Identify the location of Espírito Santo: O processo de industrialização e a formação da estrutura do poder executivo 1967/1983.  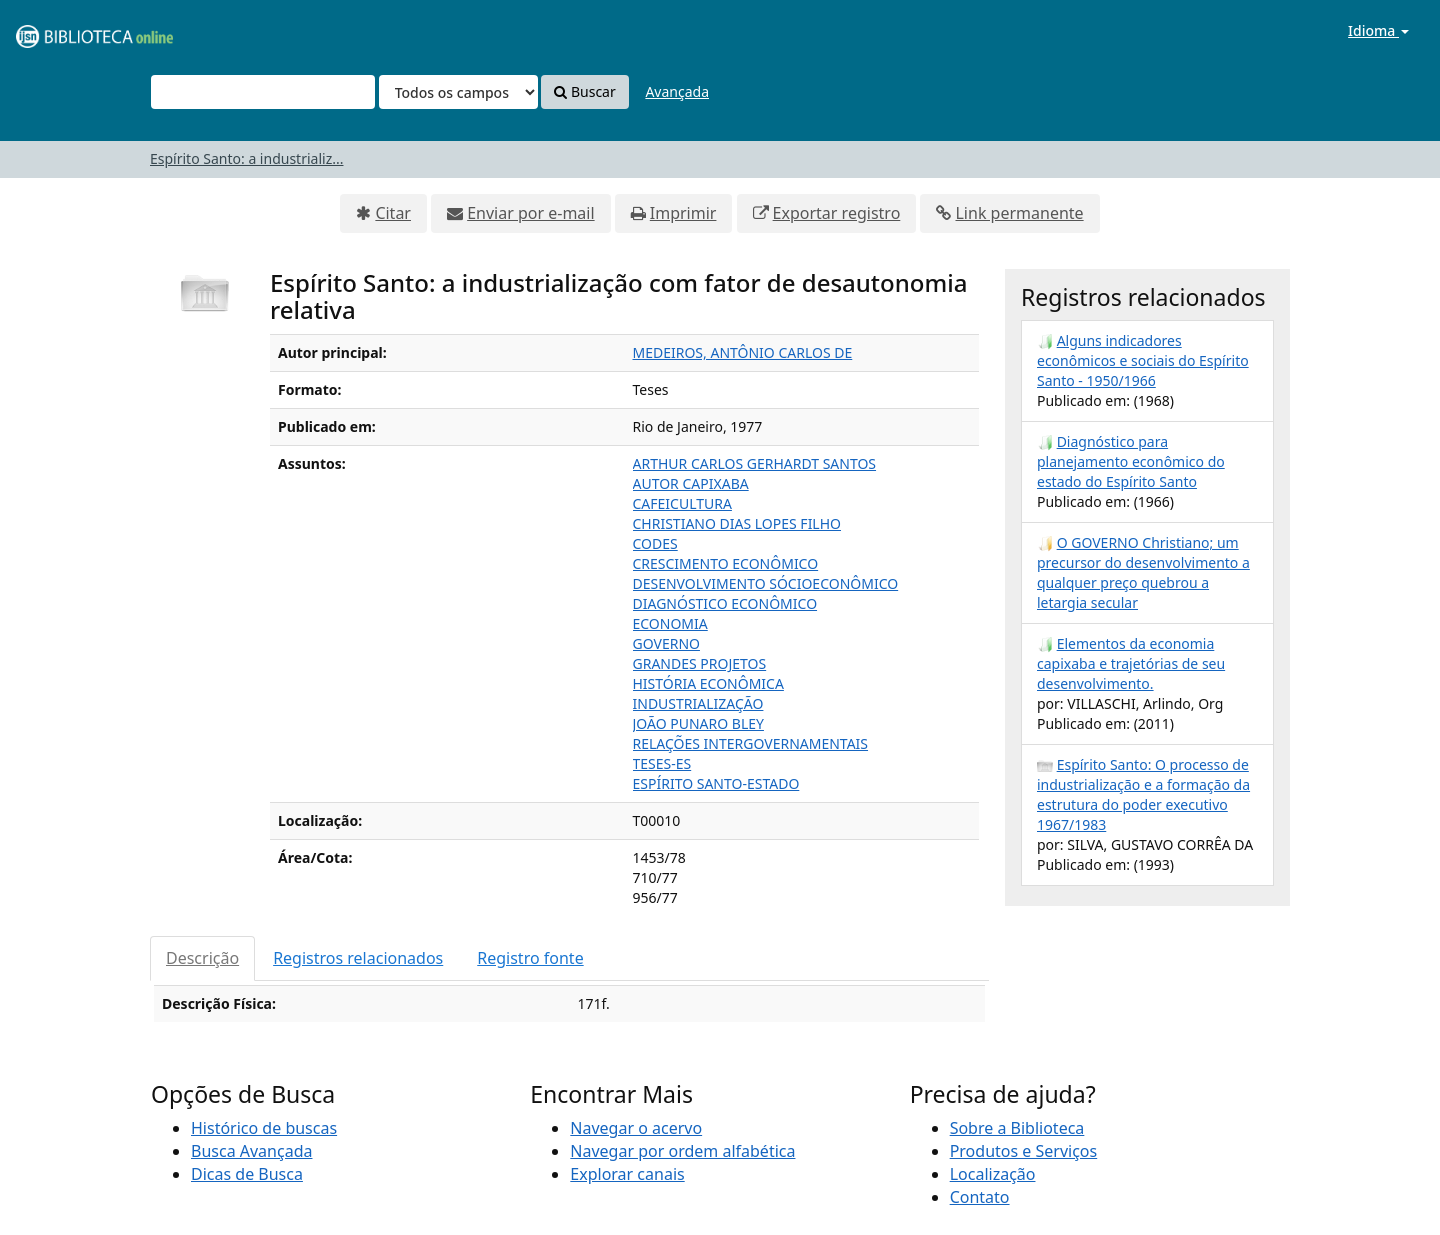
(1143, 794).